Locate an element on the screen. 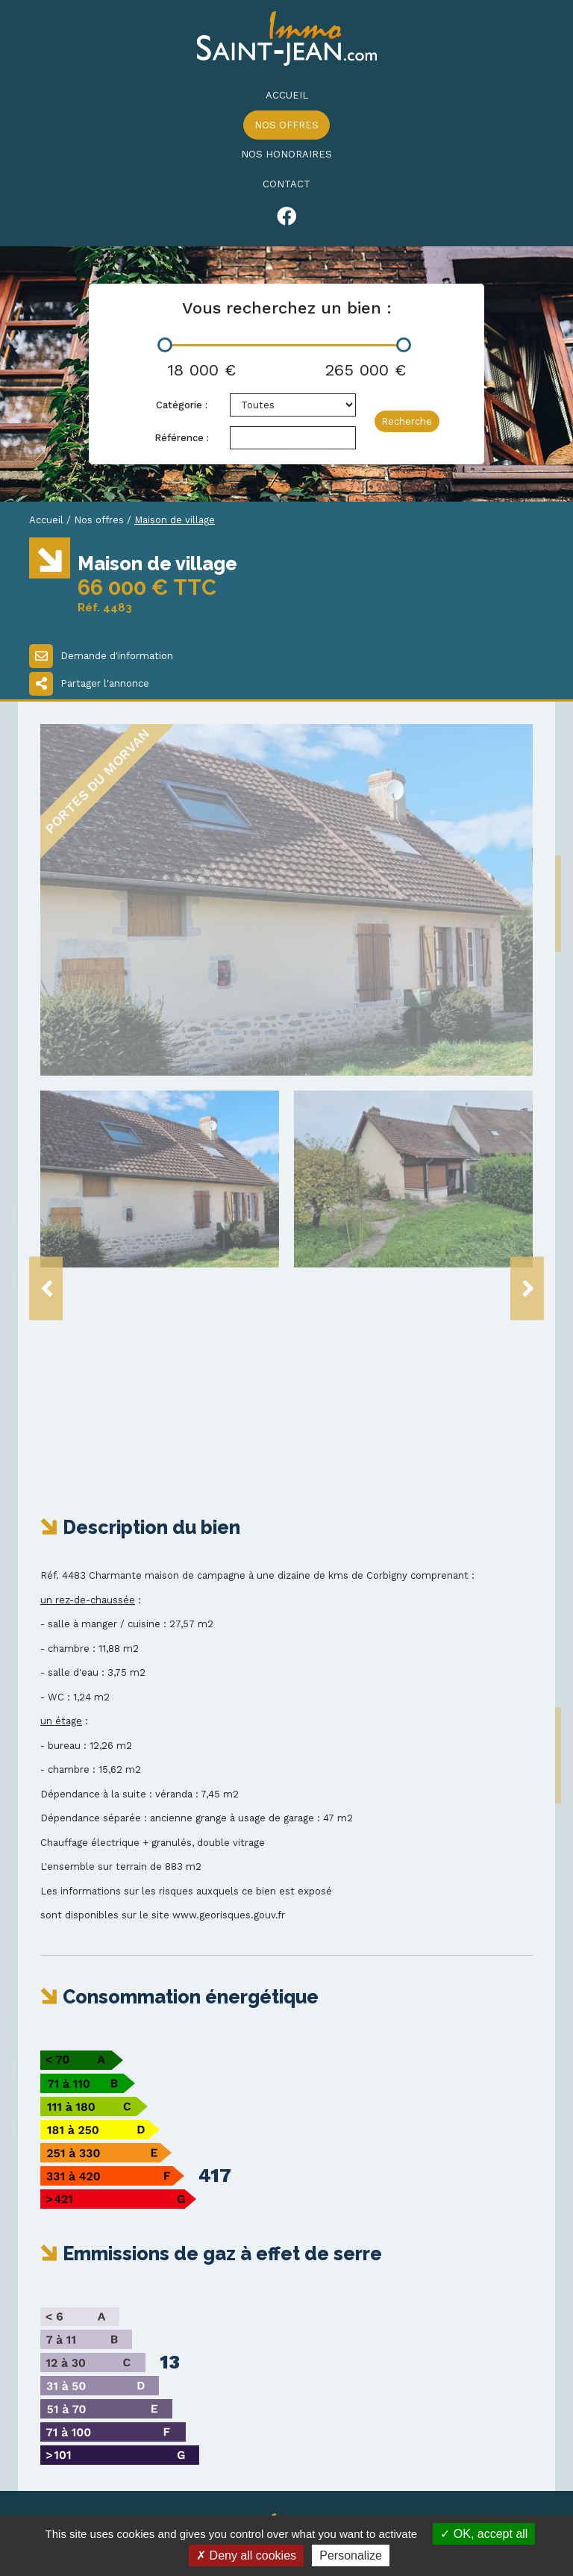 The height and width of the screenshot is (2576, 573). immo-st-jean@wanadoo.fr is located at coordinates (128, 2432).